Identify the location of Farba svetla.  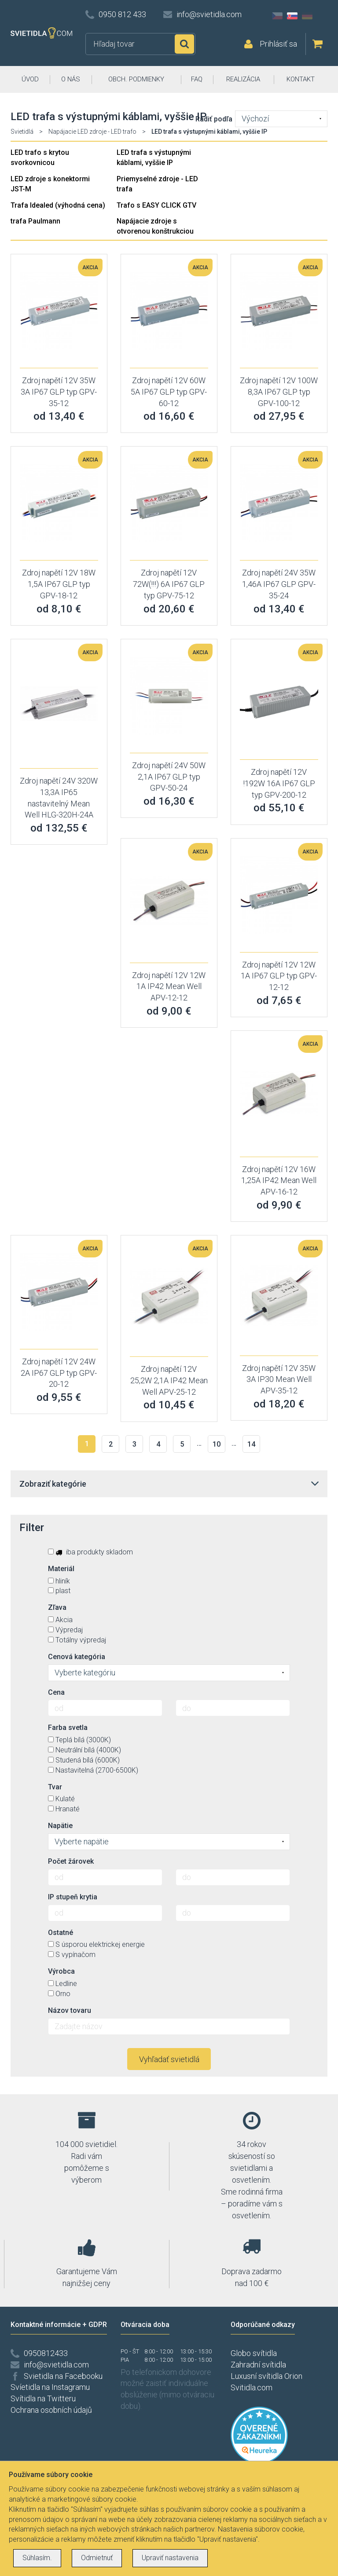
(68, 1727).